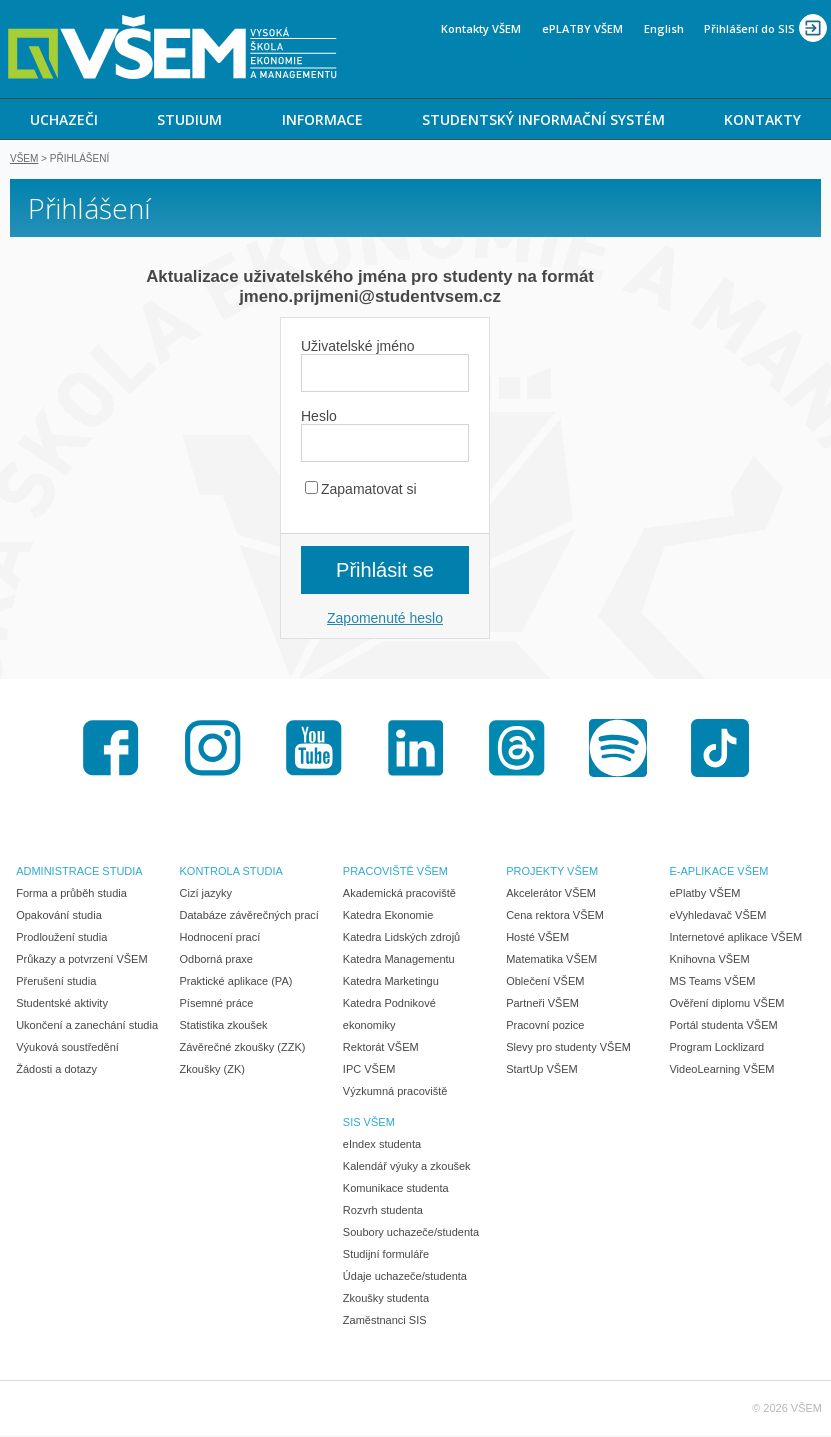 The height and width of the screenshot is (1437, 831). Describe the element at coordinates (386, 1256) in the screenshot. I see `Studijní formuláře` at that location.